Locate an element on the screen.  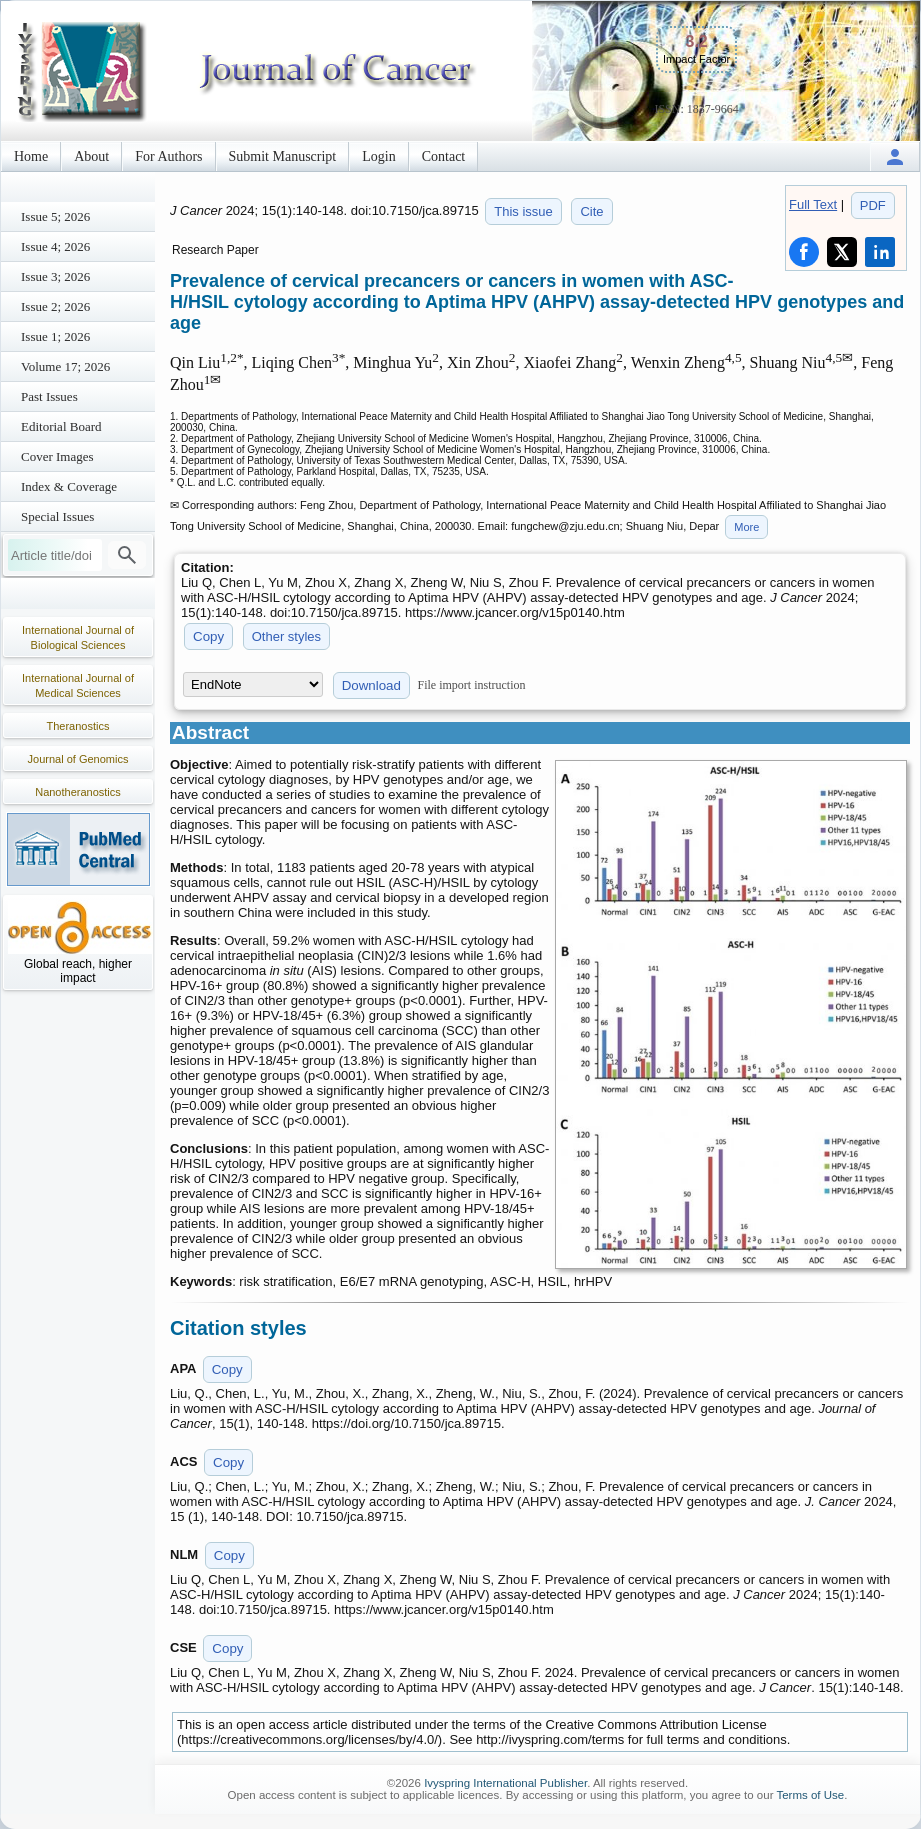
Issue 2; 2026 is located at coordinates (55, 306).